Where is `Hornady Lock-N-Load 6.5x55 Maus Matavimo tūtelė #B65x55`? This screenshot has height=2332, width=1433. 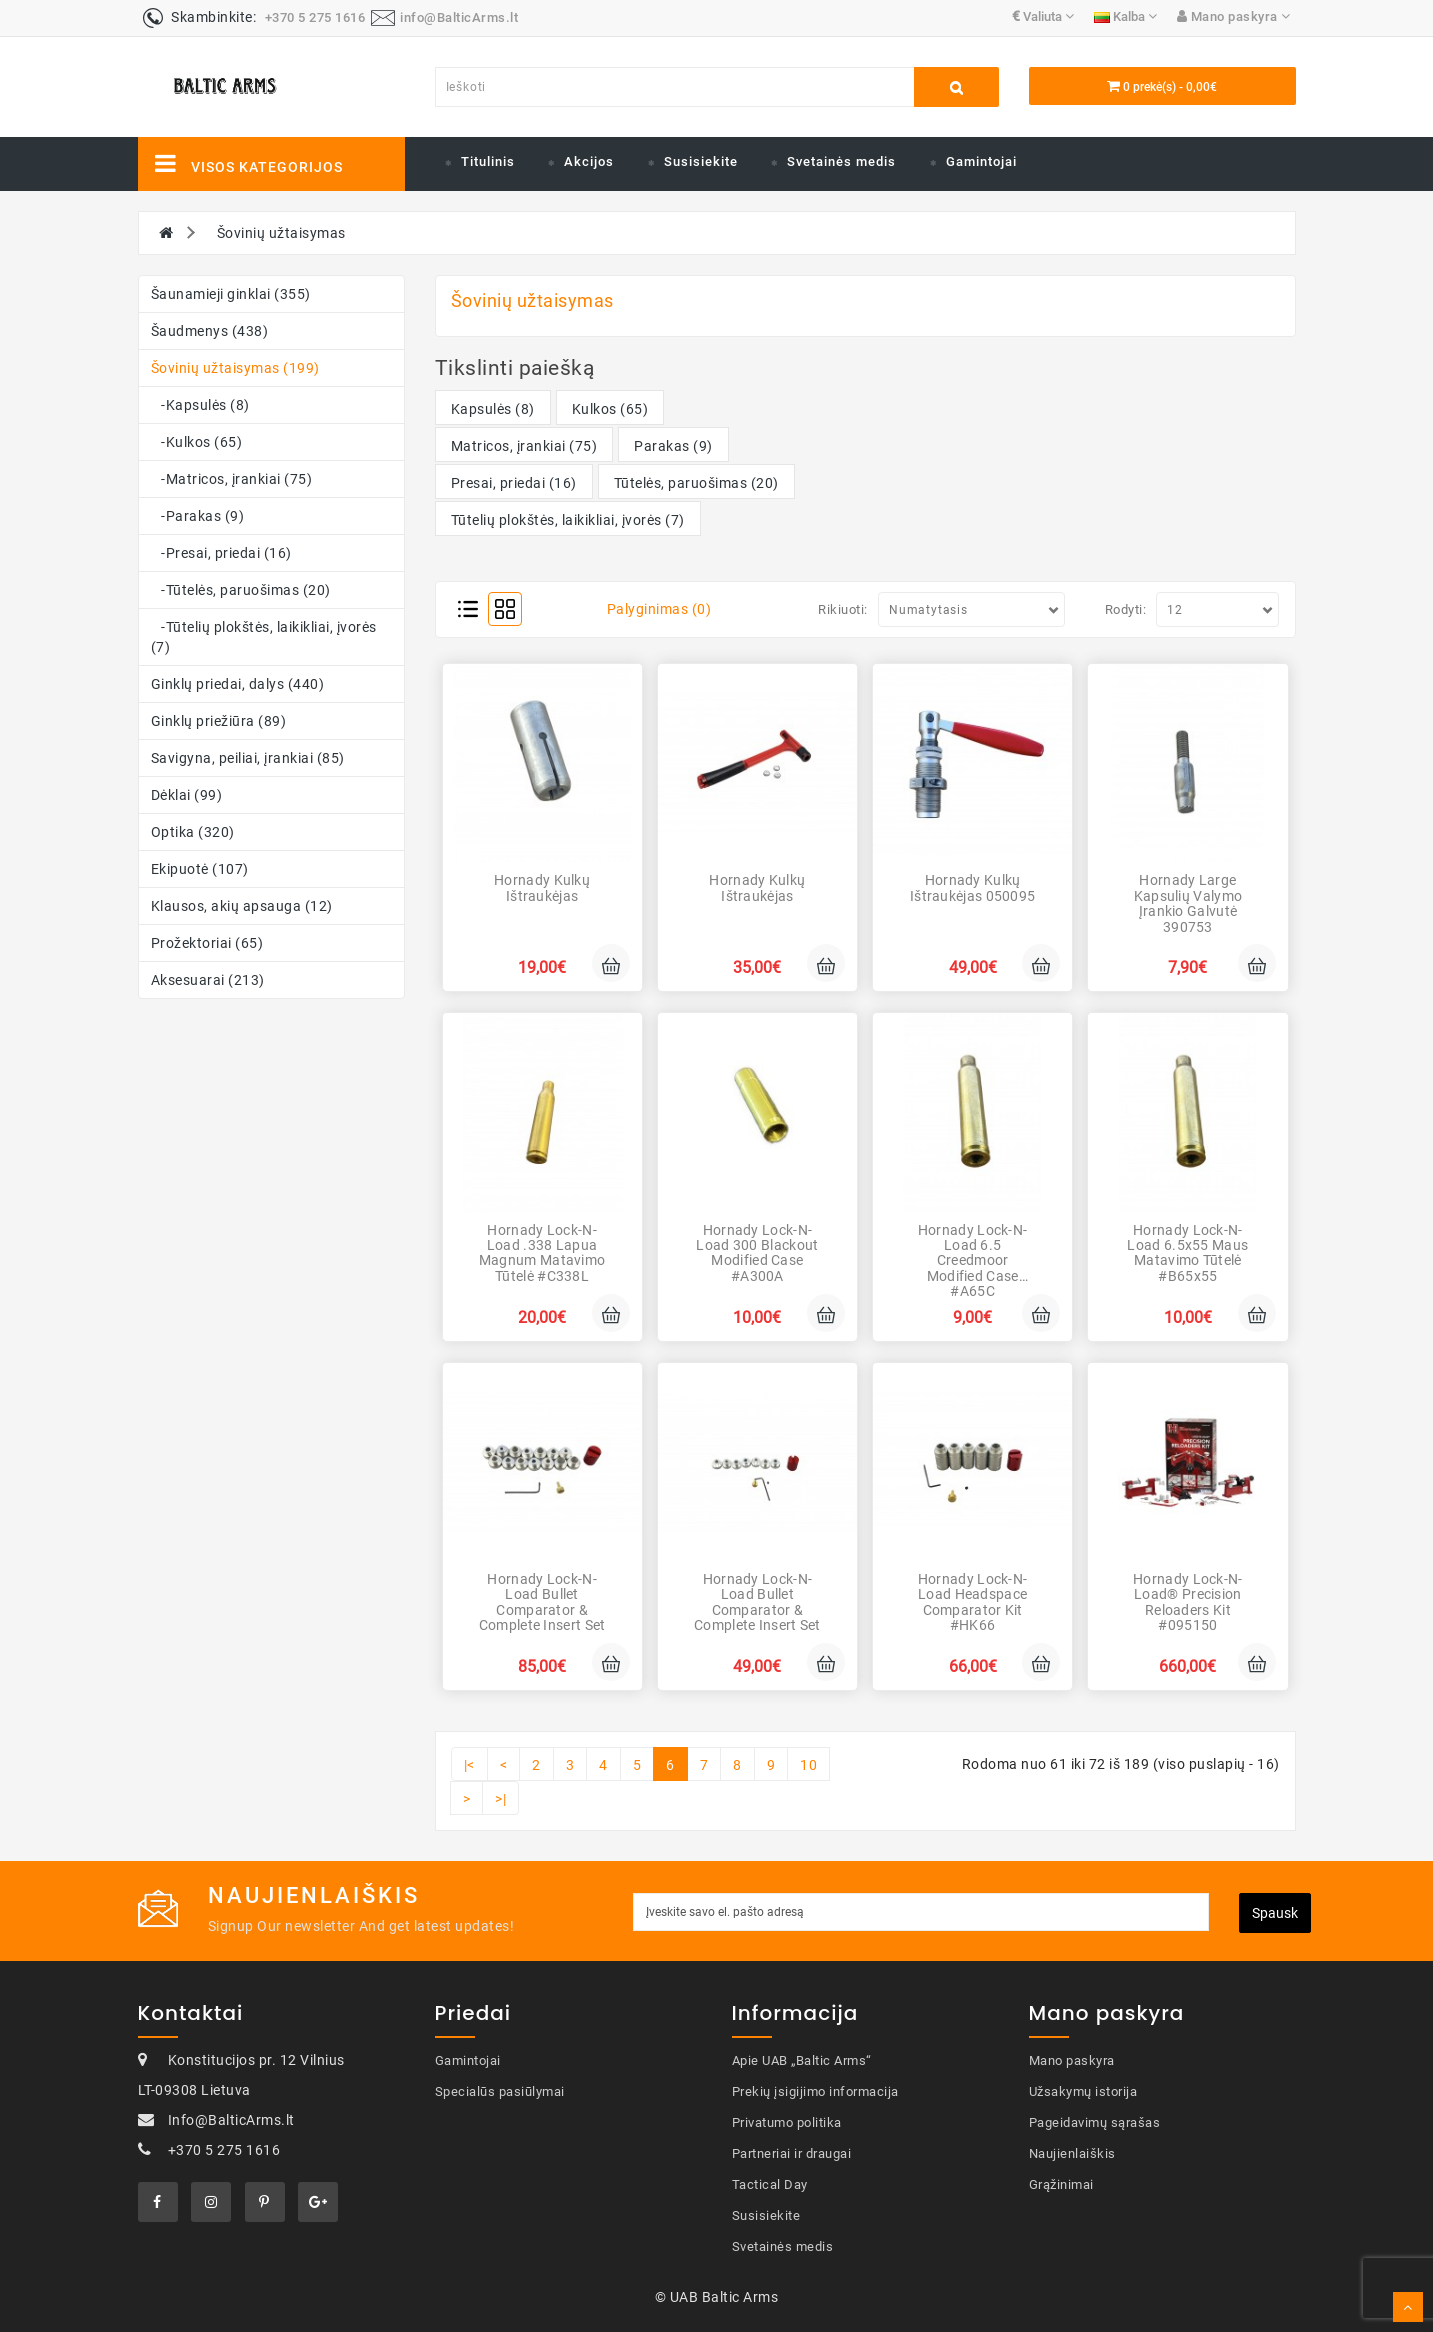 Hornady Lock-N-Load 6.5x55 Maus Matavimo tūtelė #B65x55 is located at coordinates (1187, 1253).